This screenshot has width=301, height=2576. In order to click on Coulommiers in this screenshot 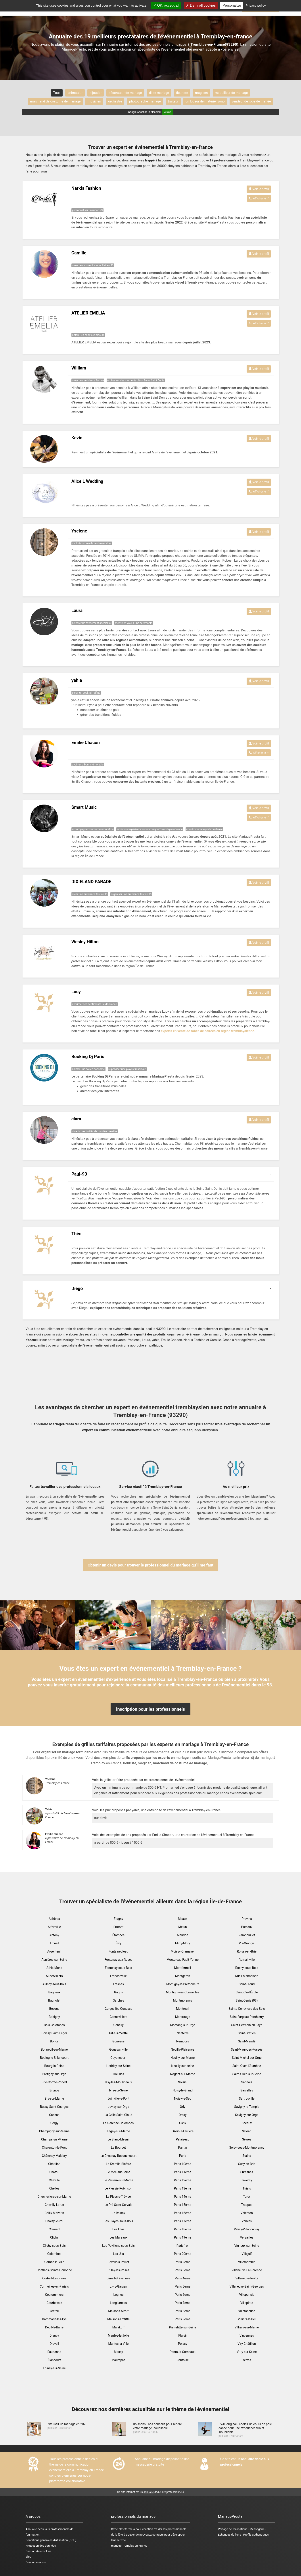, I will do `click(54, 2294)`.